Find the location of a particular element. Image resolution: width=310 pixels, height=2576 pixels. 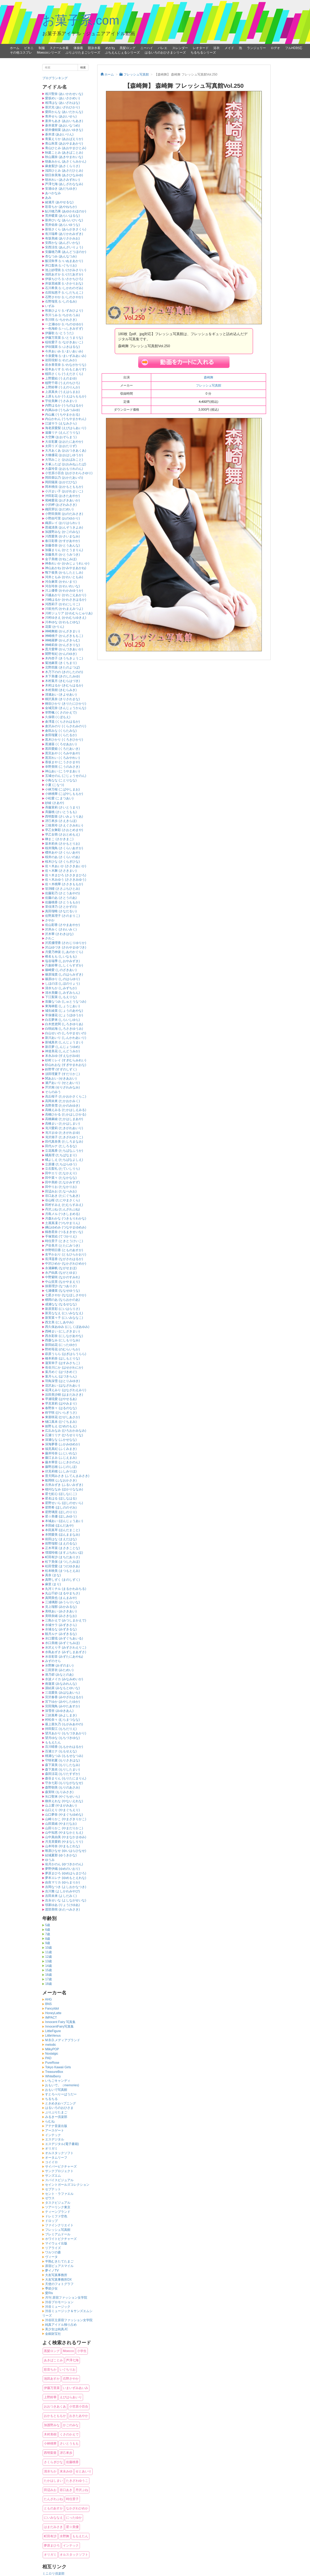

安藤穂乃果 (あんどうほのか) is located at coordinates (65, 251).